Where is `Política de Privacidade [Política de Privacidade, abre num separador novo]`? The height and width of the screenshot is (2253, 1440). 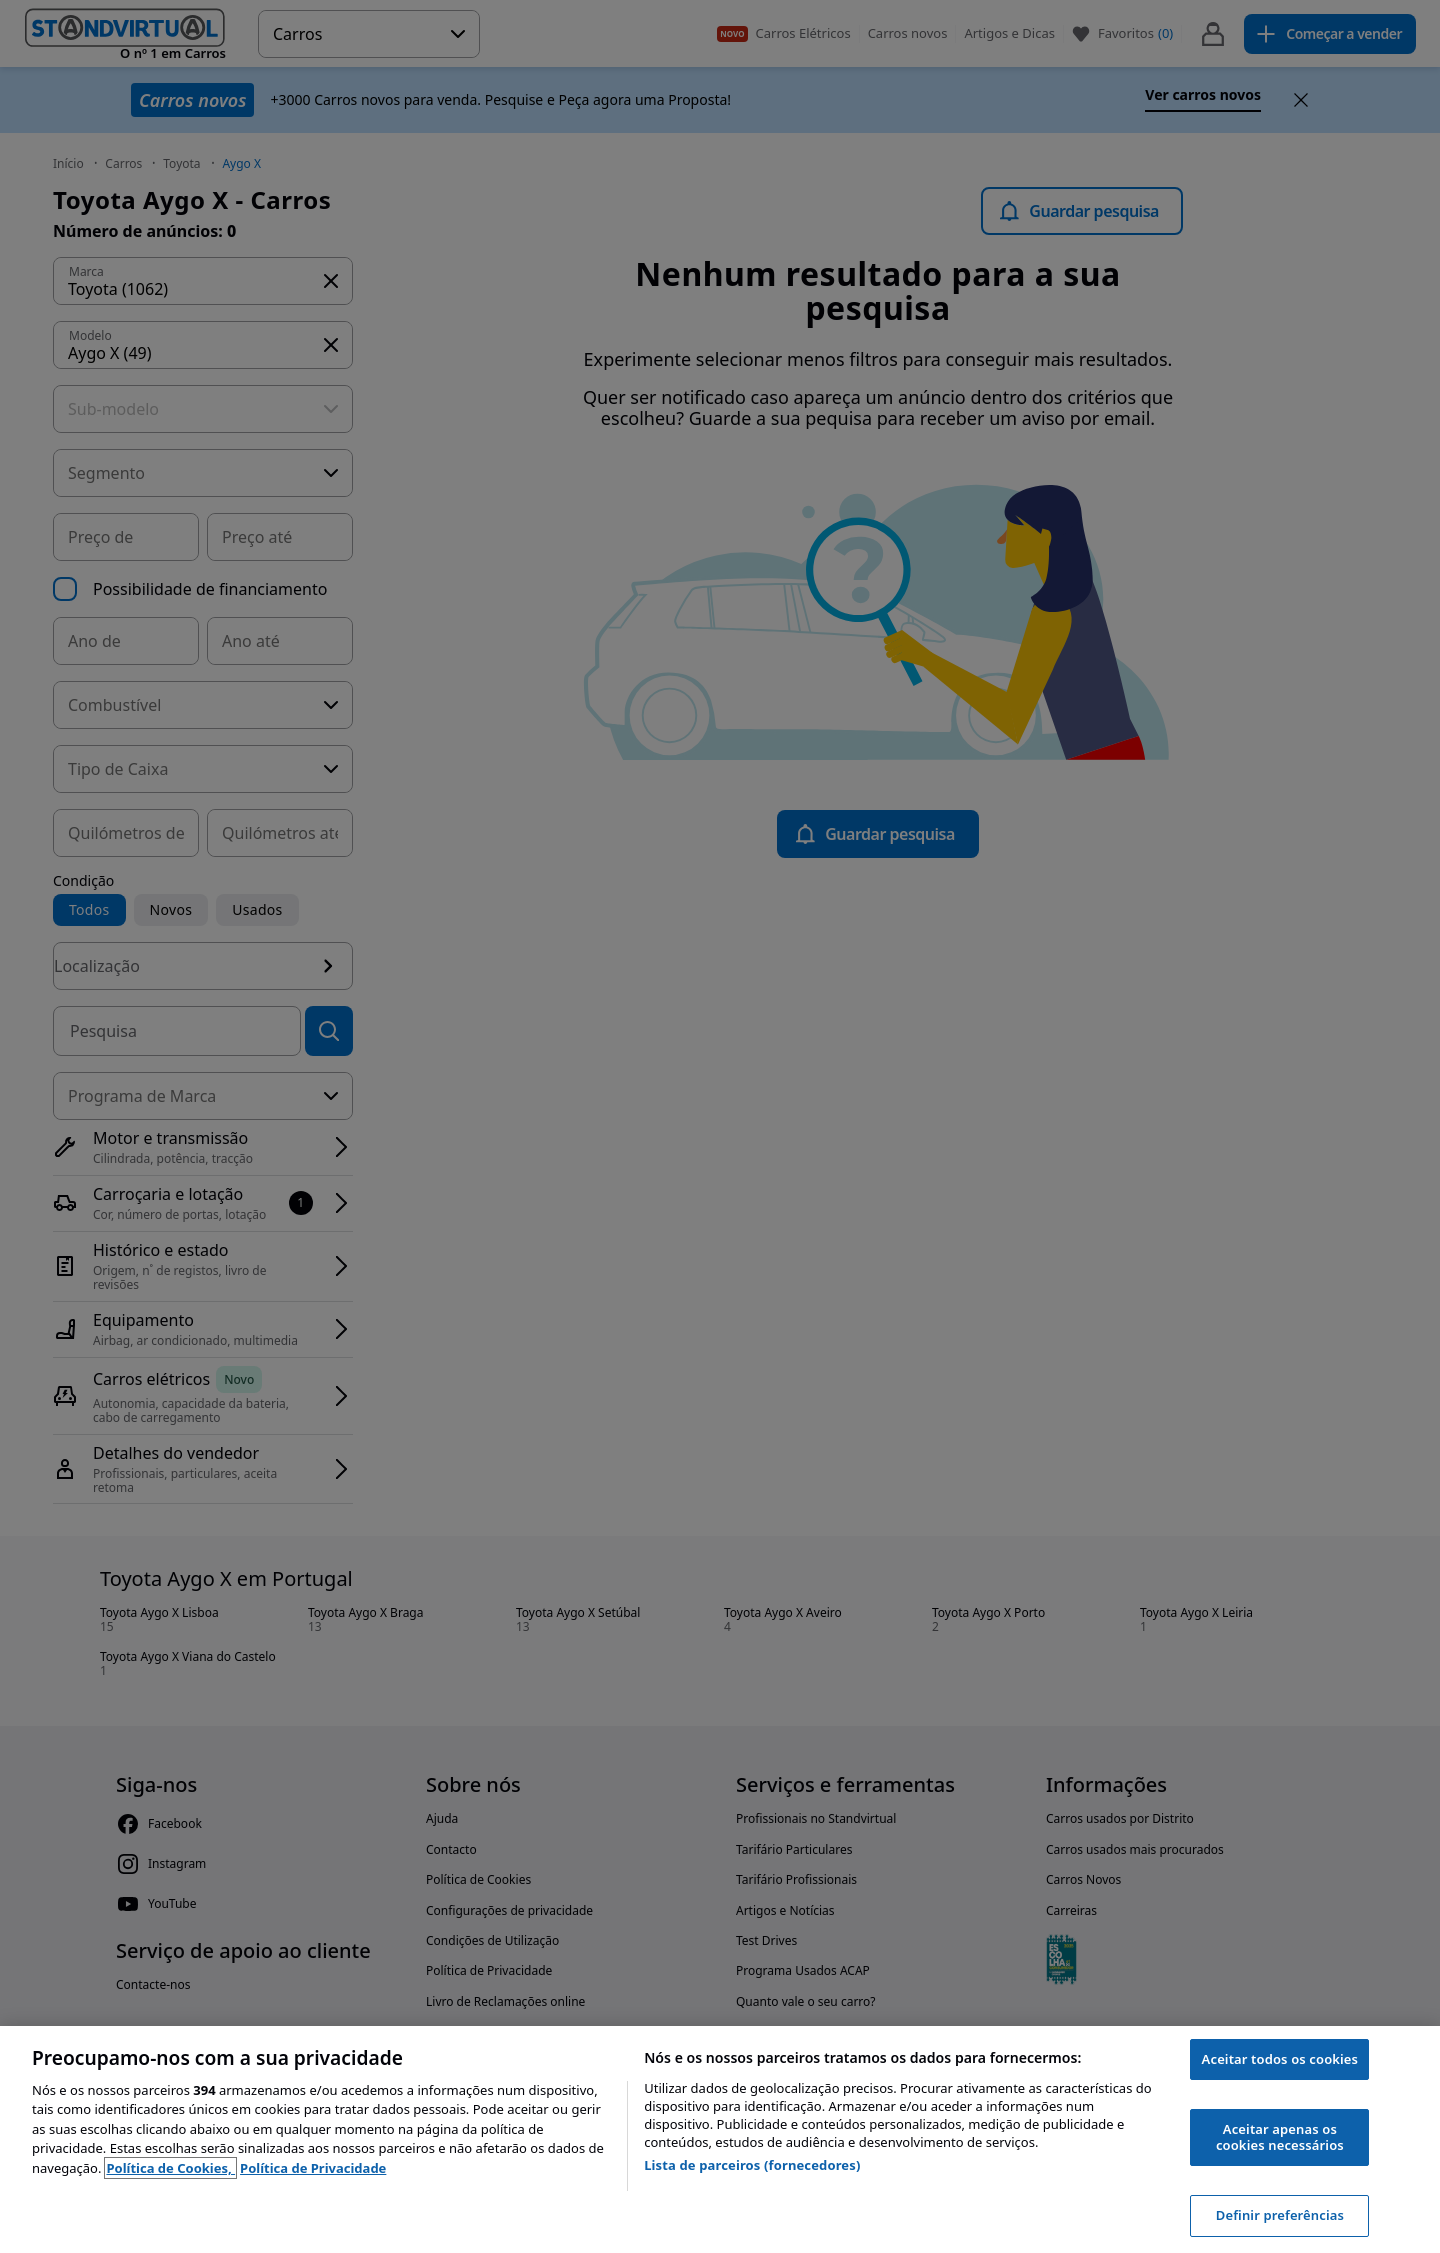
Política de Privacidade [Política de Privacidade, abre num separador novo] is located at coordinates (313, 2168).